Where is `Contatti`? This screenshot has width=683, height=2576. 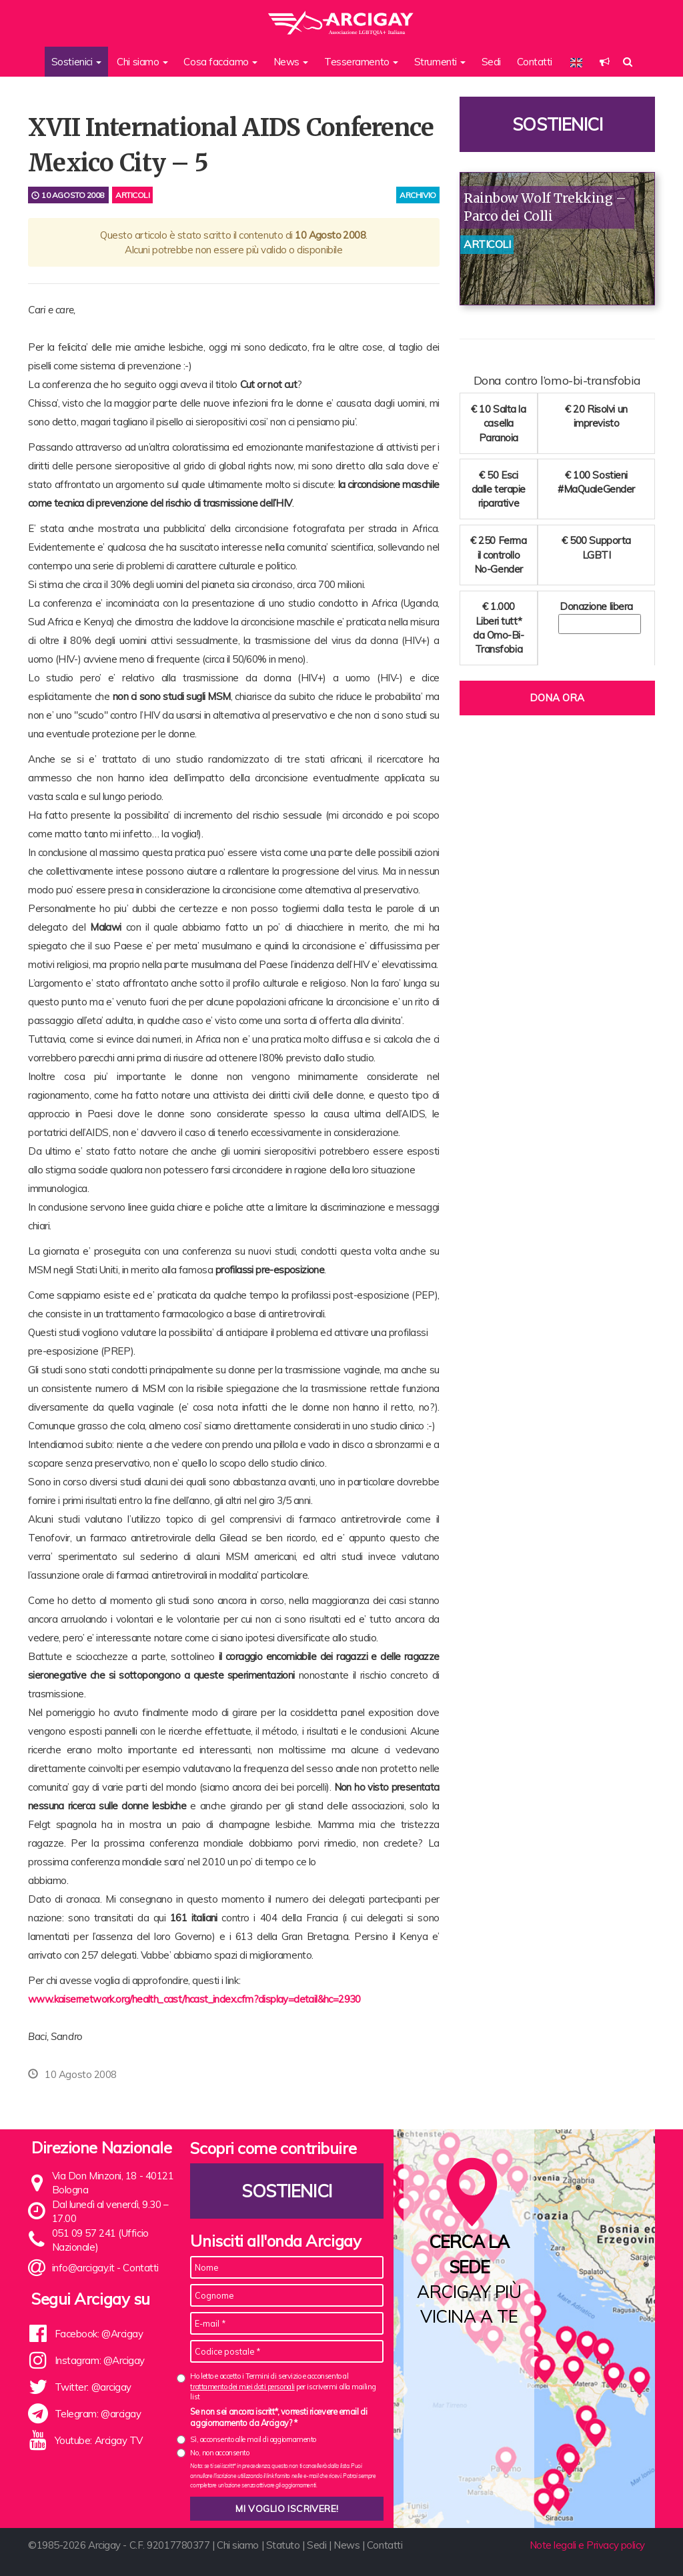 Contatti is located at coordinates (534, 61).